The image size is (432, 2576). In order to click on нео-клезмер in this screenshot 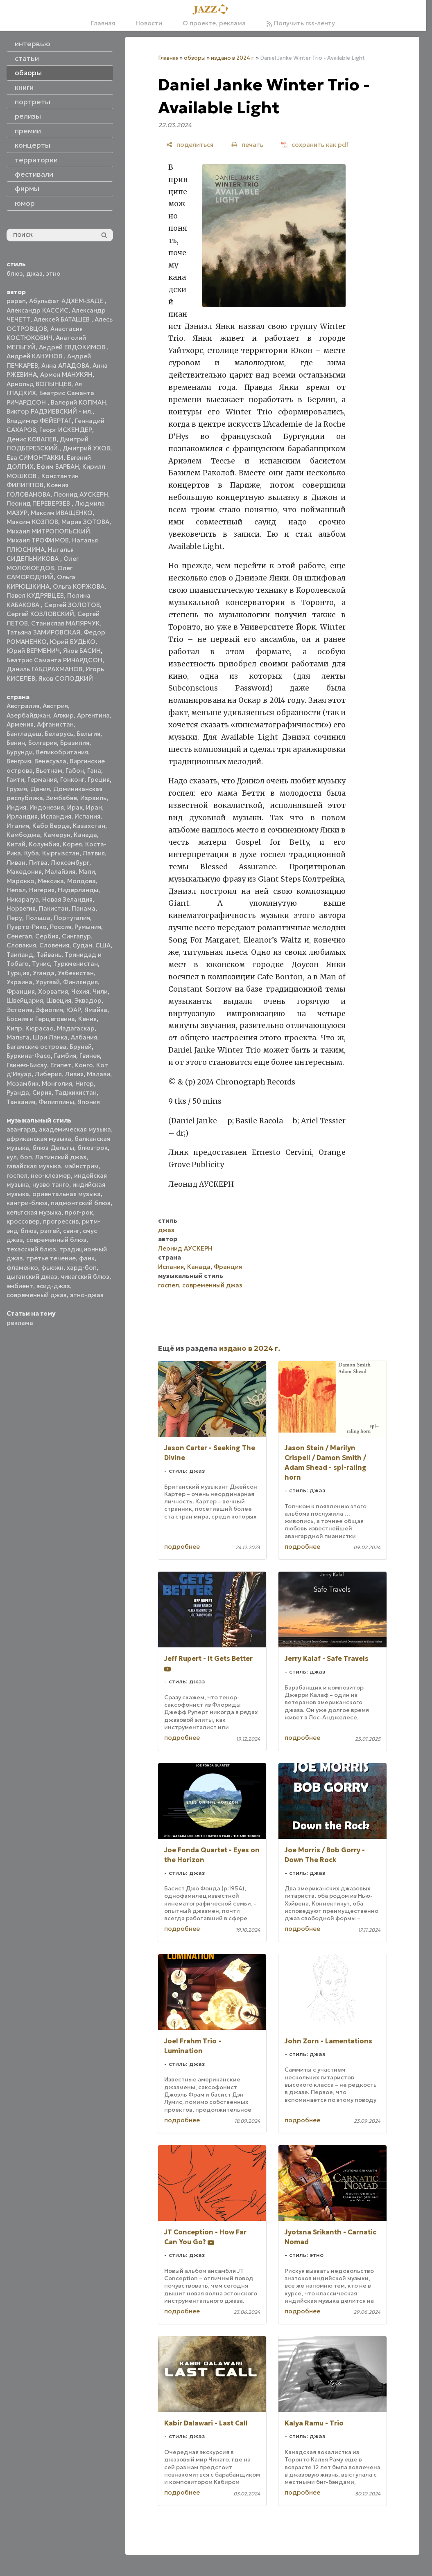, I will do `click(51, 1175)`.